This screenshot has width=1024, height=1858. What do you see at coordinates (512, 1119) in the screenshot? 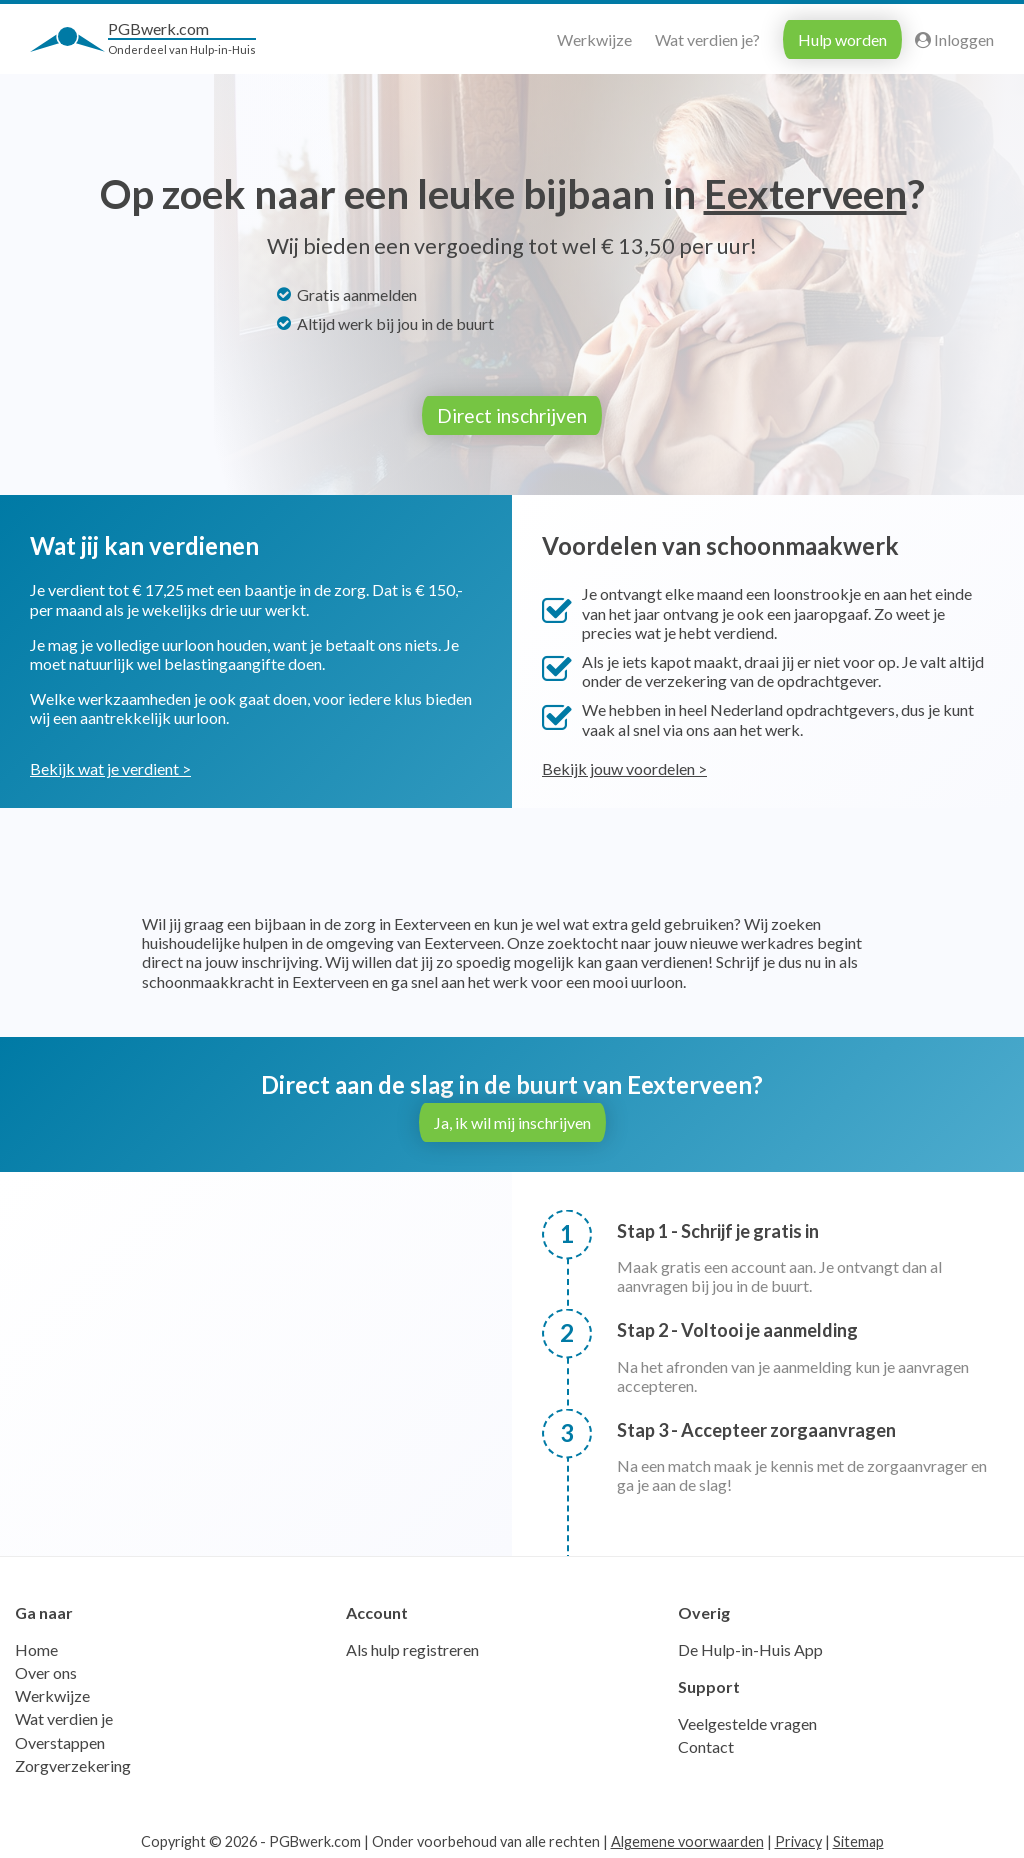
I see `Ja, ik wil mij inschrijven` at bounding box center [512, 1119].